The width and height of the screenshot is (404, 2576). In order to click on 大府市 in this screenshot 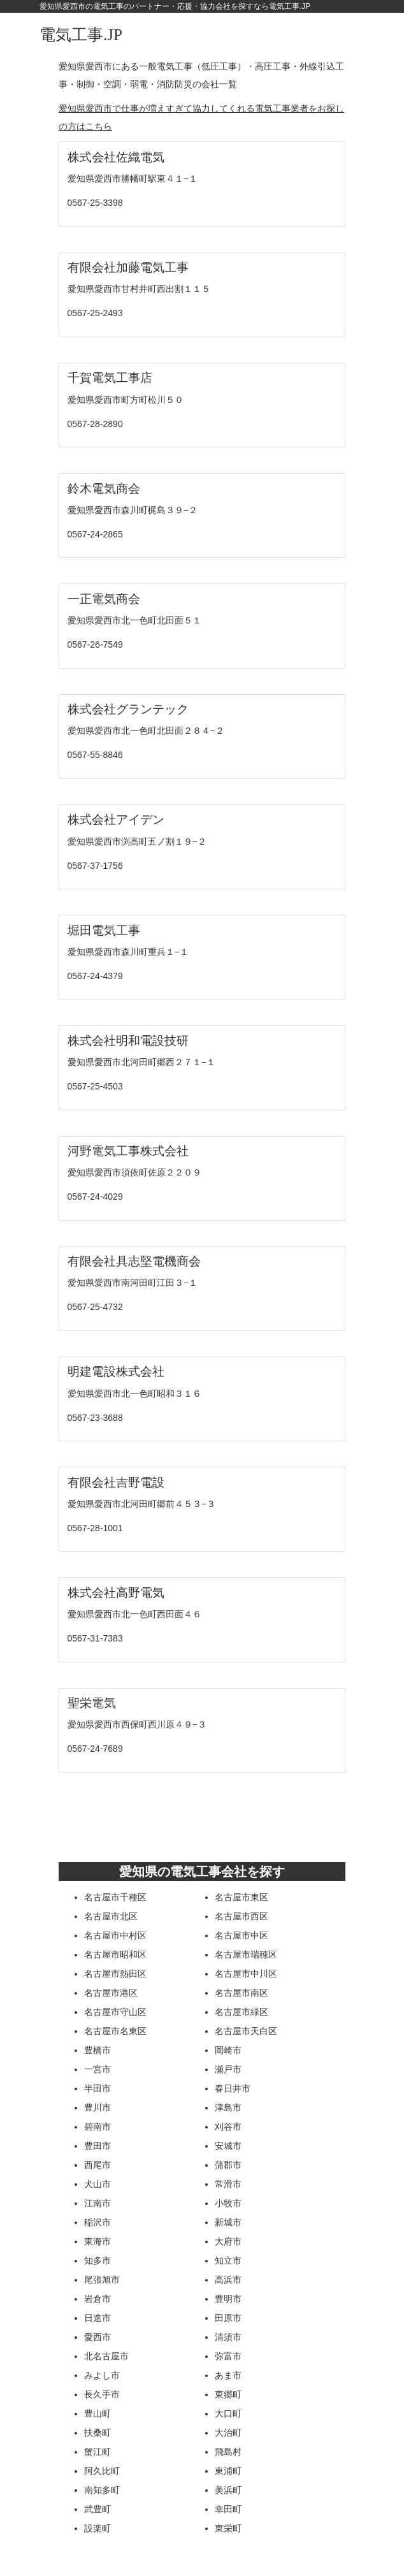, I will do `click(228, 2241)`.